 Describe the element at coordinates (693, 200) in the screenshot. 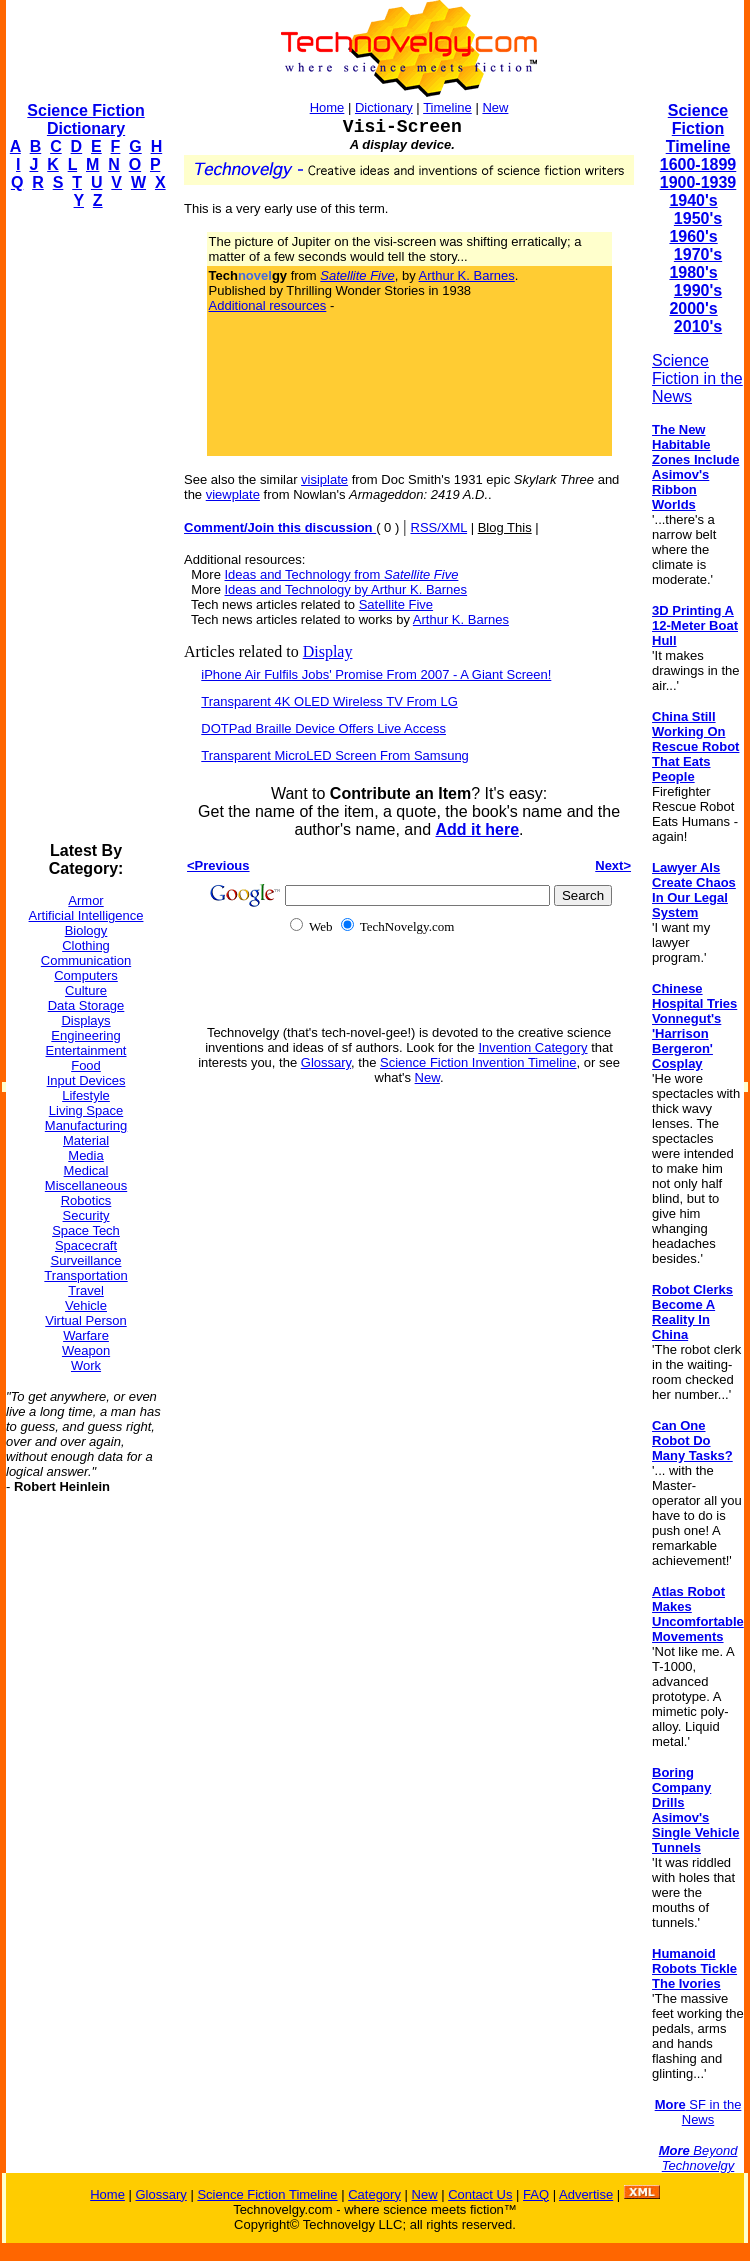

I see `1940's` at that location.